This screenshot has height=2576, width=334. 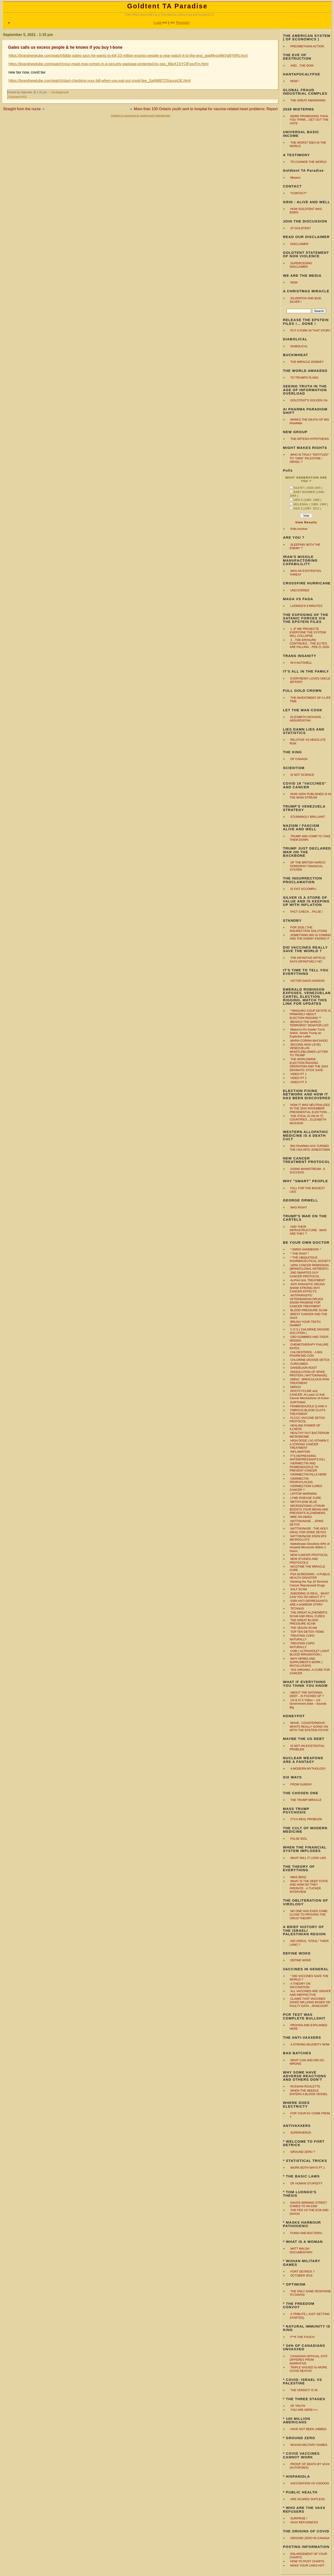 What do you see at coordinates (307, 718) in the screenshot?
I see `ELIZABETH NICKSON …ABSURDISTAN` at bounding box center [307, 718].